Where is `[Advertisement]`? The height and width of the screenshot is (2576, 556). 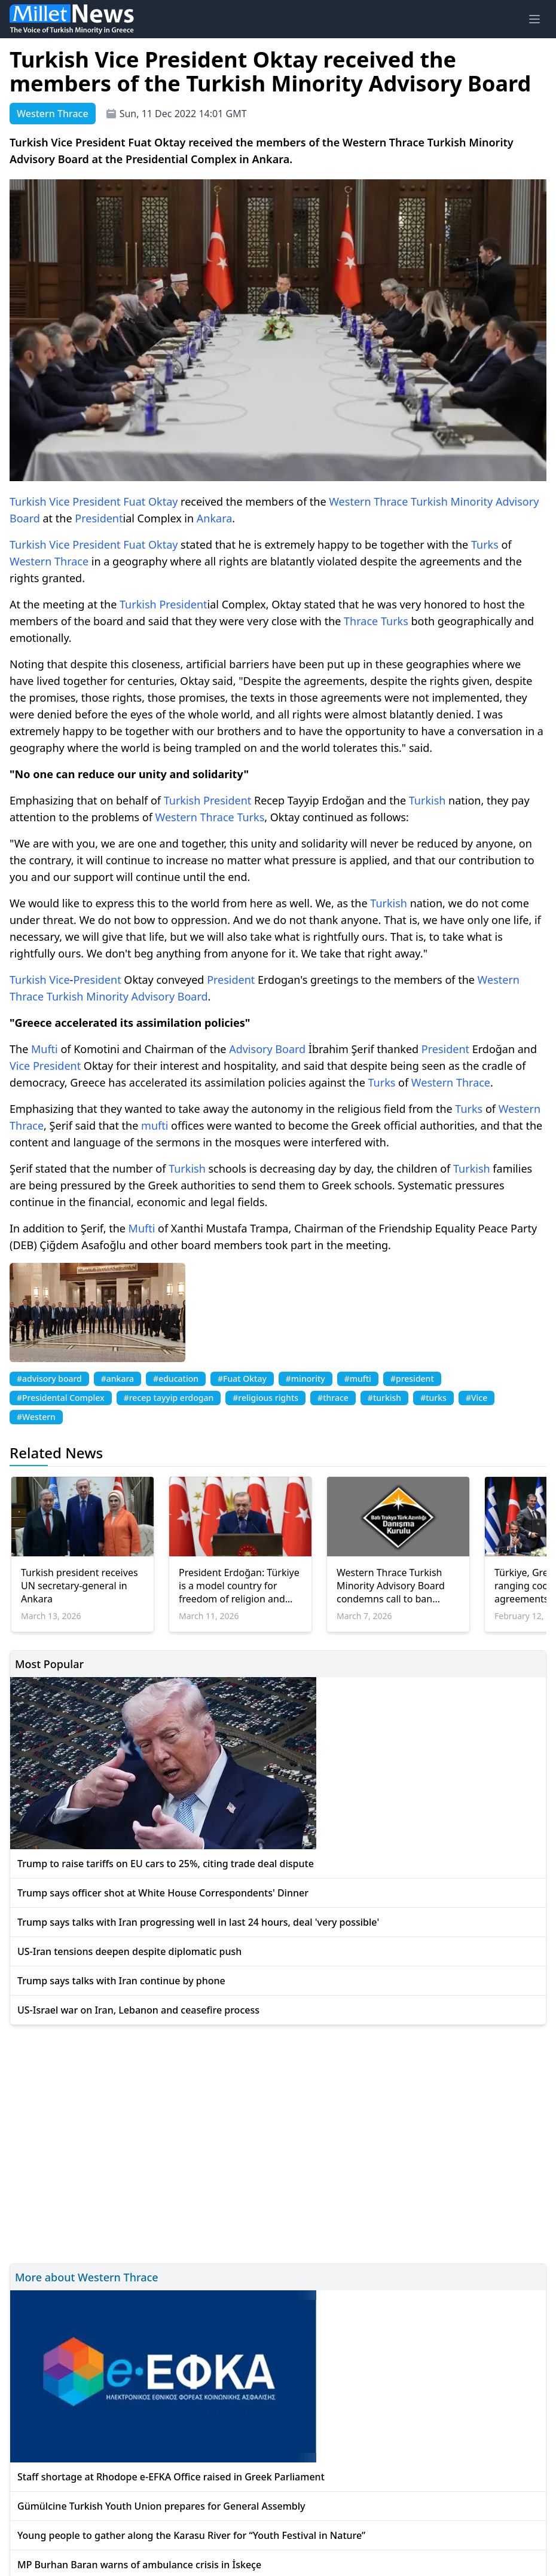
[Advertisement] is located at coordinates (278, 2142).